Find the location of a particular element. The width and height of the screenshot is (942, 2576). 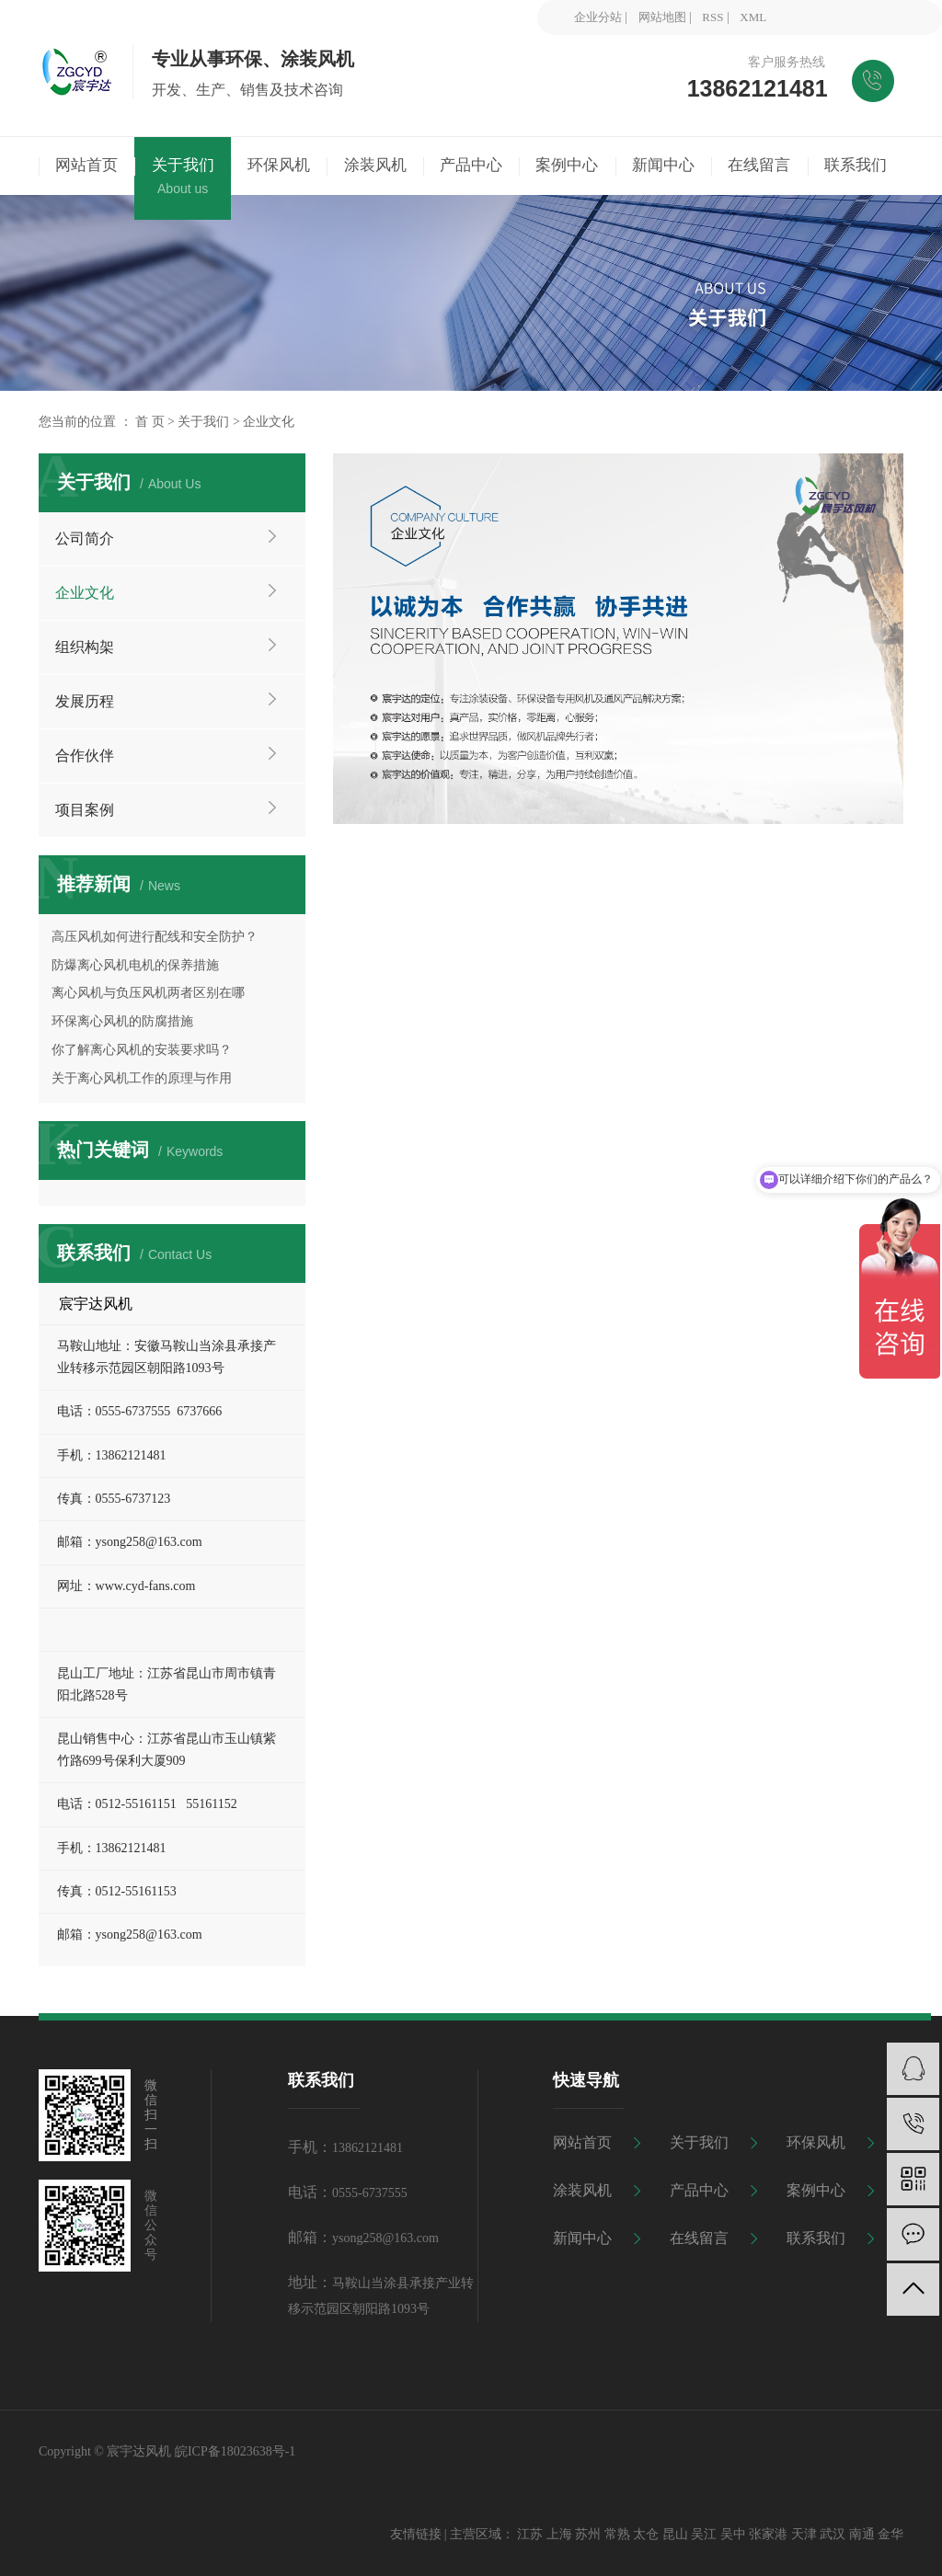

吴江 is located at coordinates (704, 2534).